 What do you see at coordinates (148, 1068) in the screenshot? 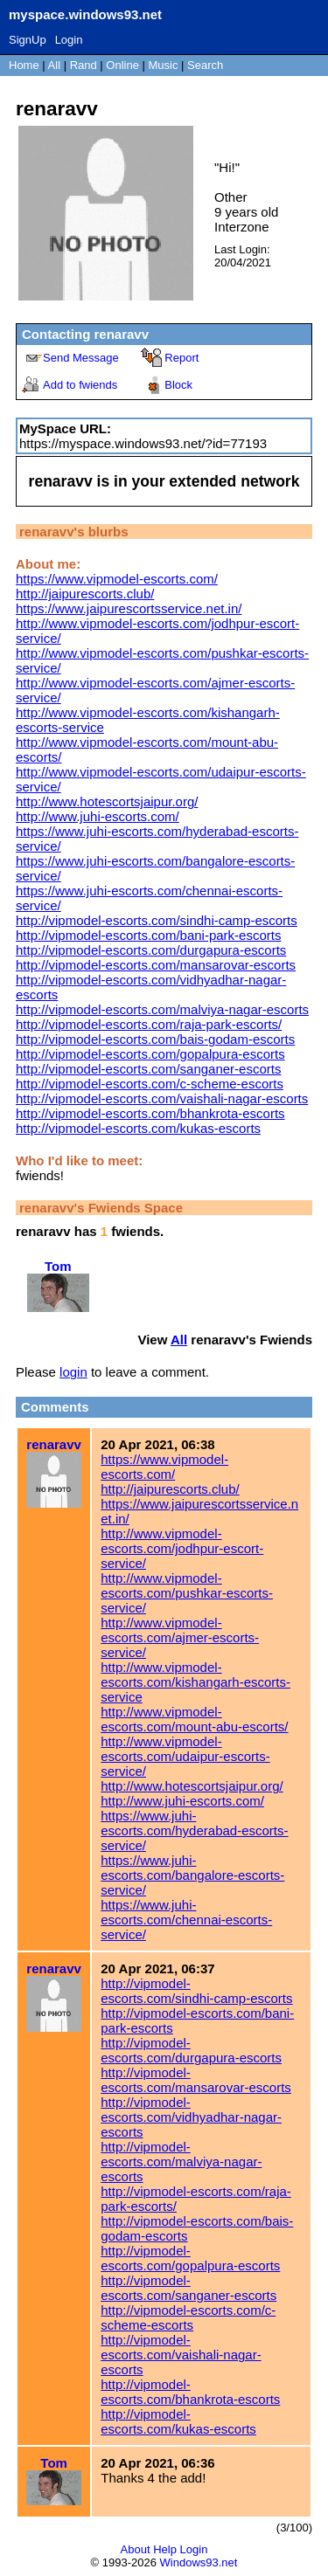
I see `http://vipmodel-escorts.com/sanganer-escorts` at bounding box center [148, 1068].